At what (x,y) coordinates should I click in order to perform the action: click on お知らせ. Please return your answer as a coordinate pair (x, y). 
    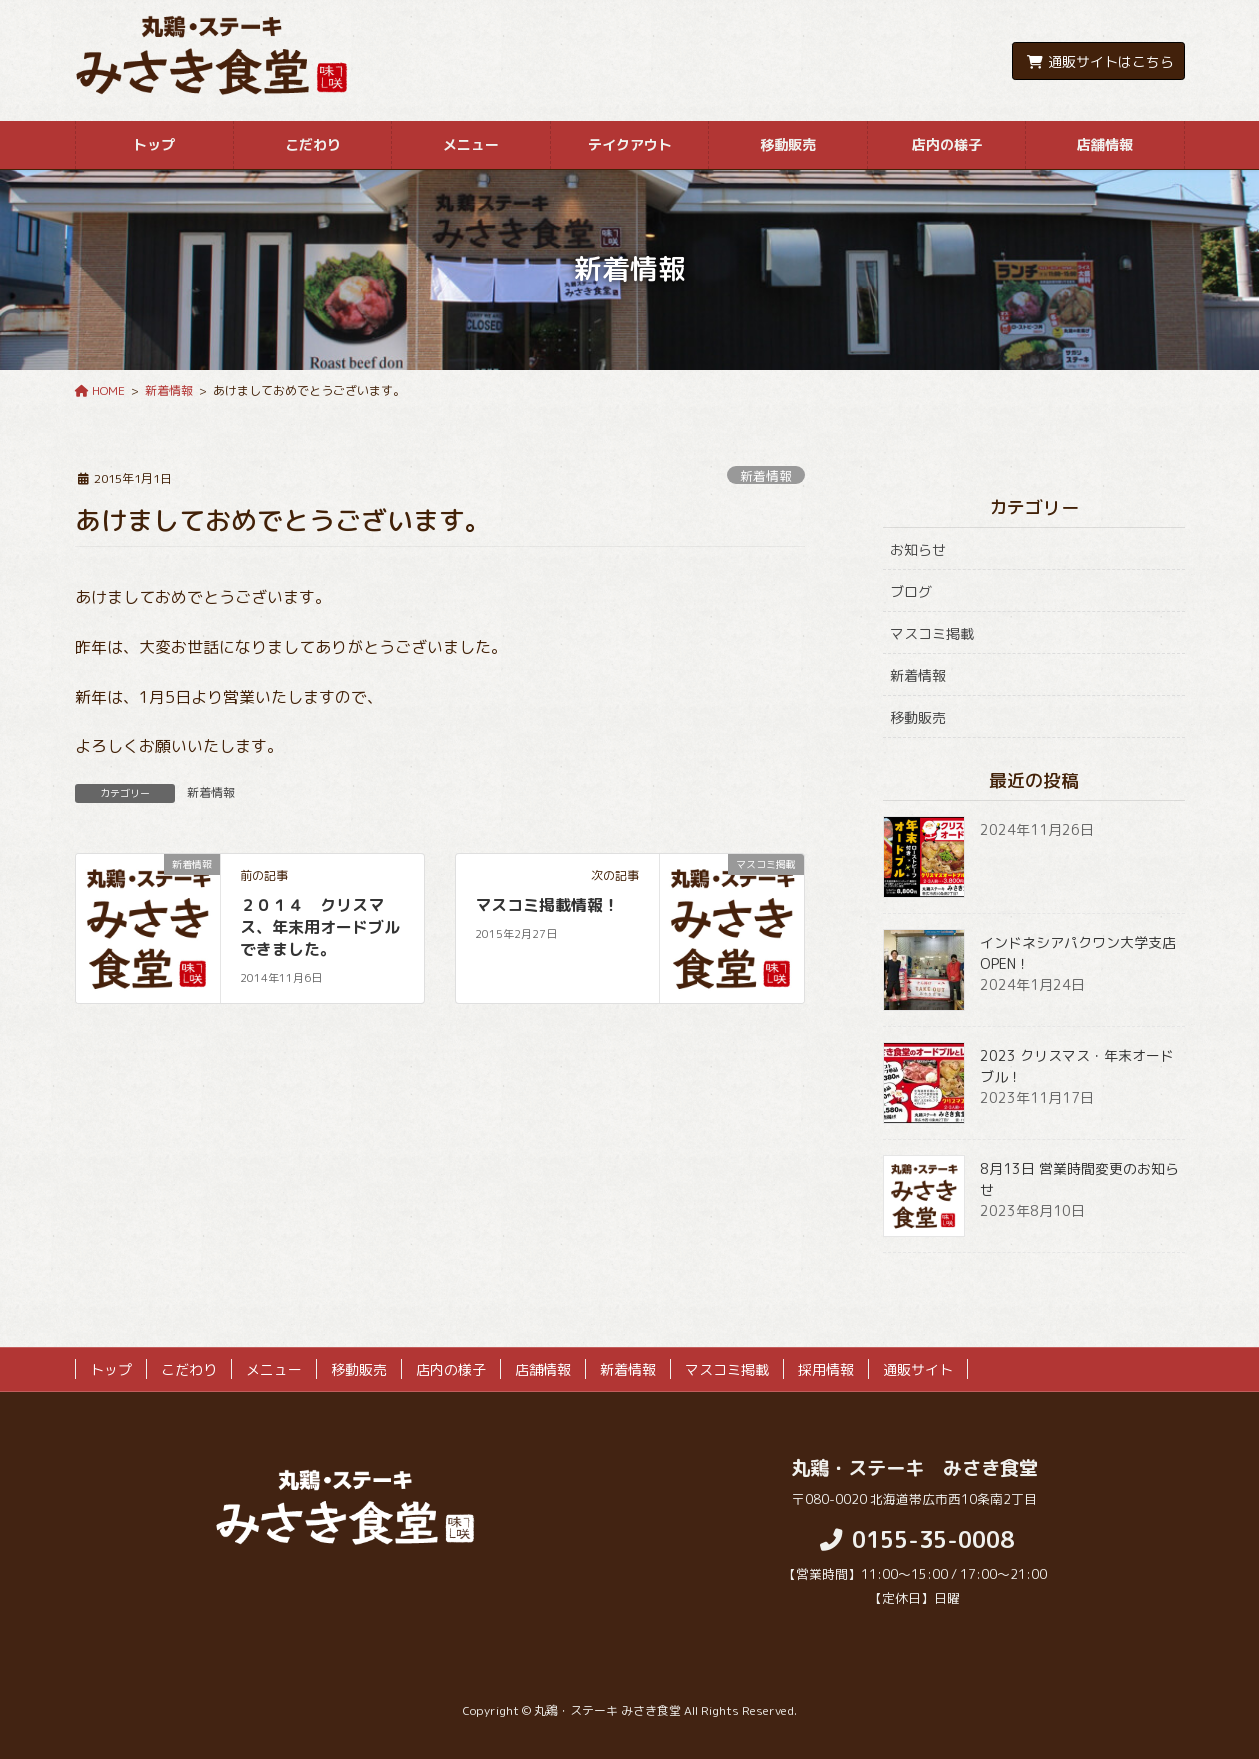
    Looking at the image, I should click on (918, 549).